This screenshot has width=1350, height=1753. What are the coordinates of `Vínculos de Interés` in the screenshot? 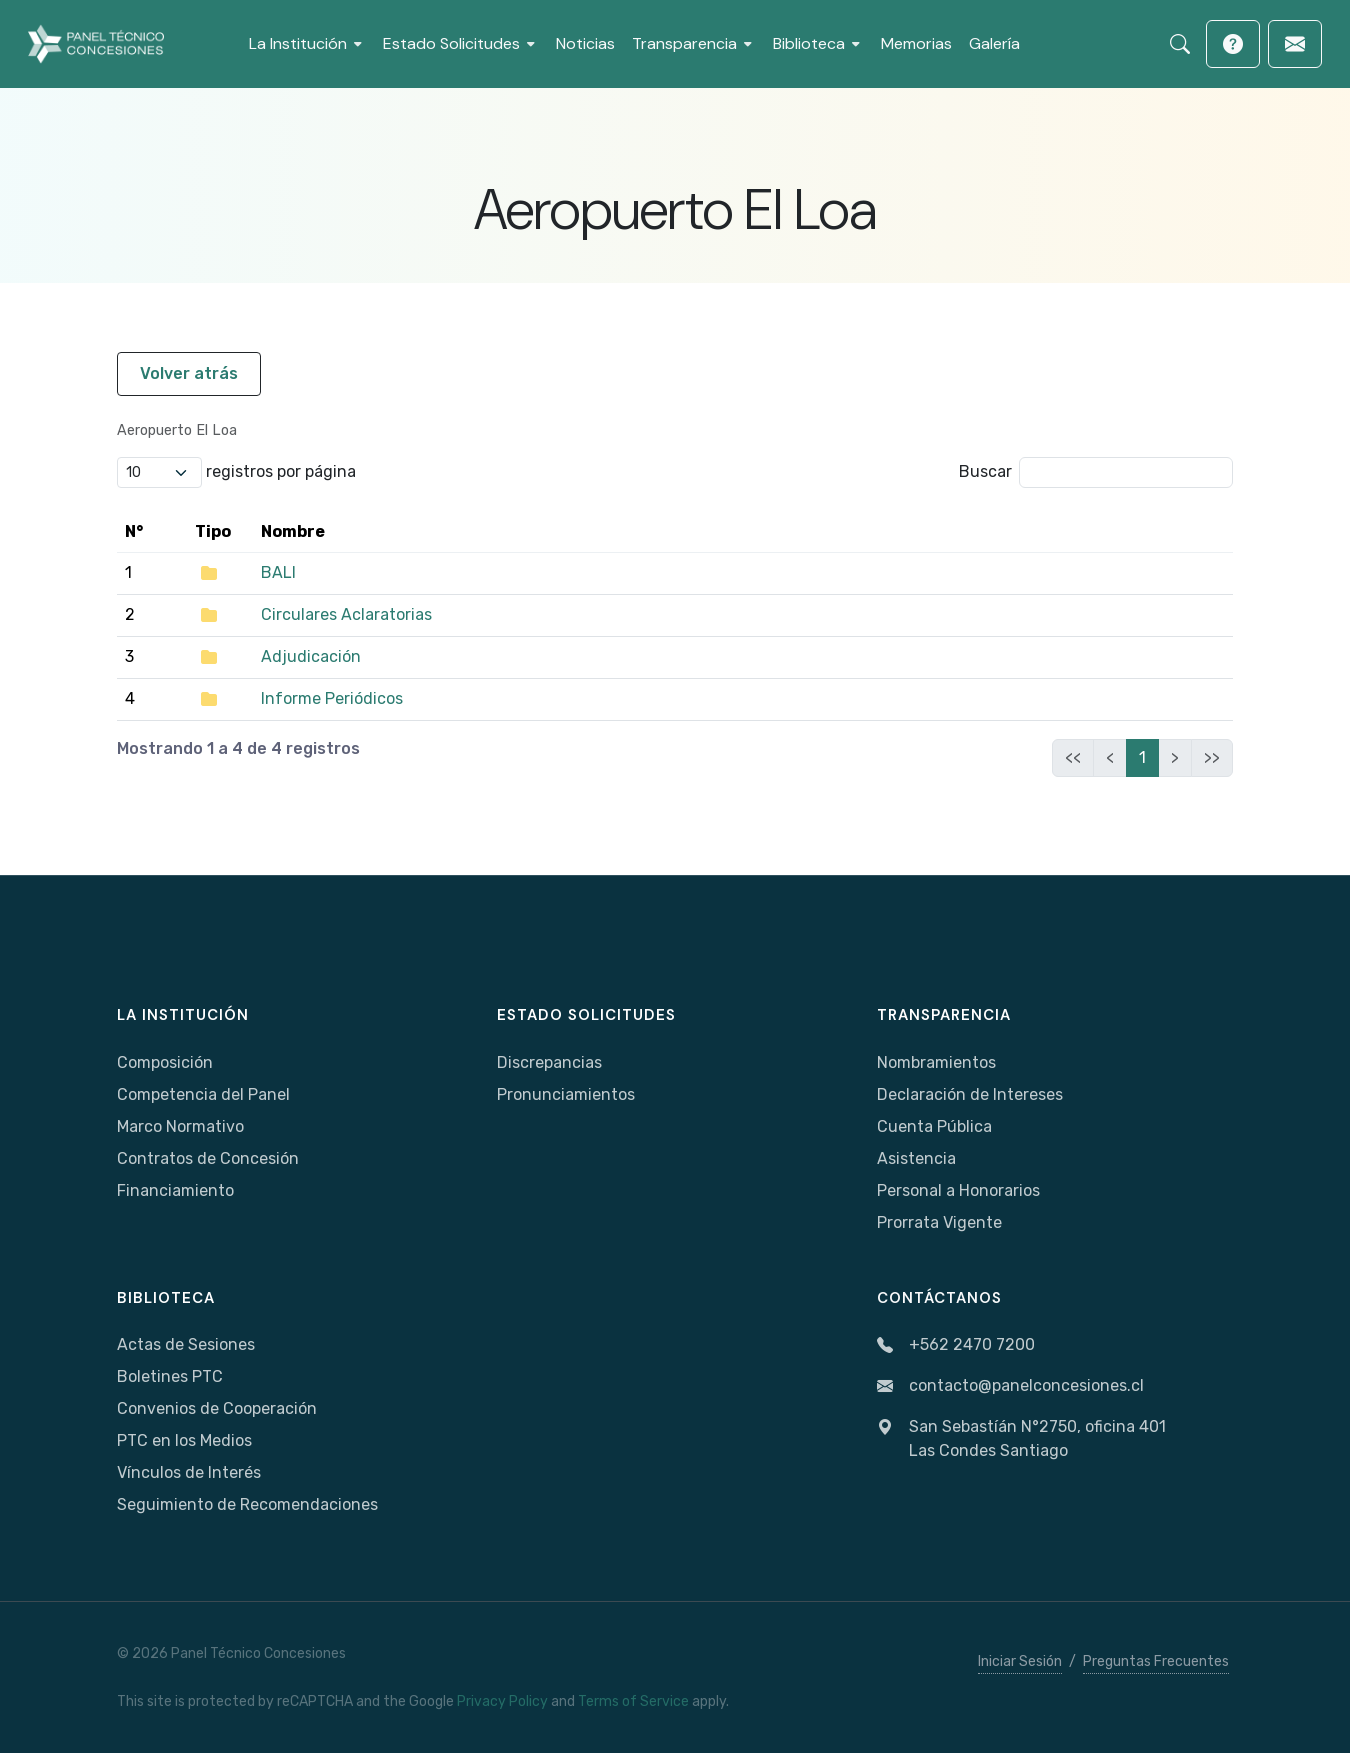 It's located at (189, 1472).